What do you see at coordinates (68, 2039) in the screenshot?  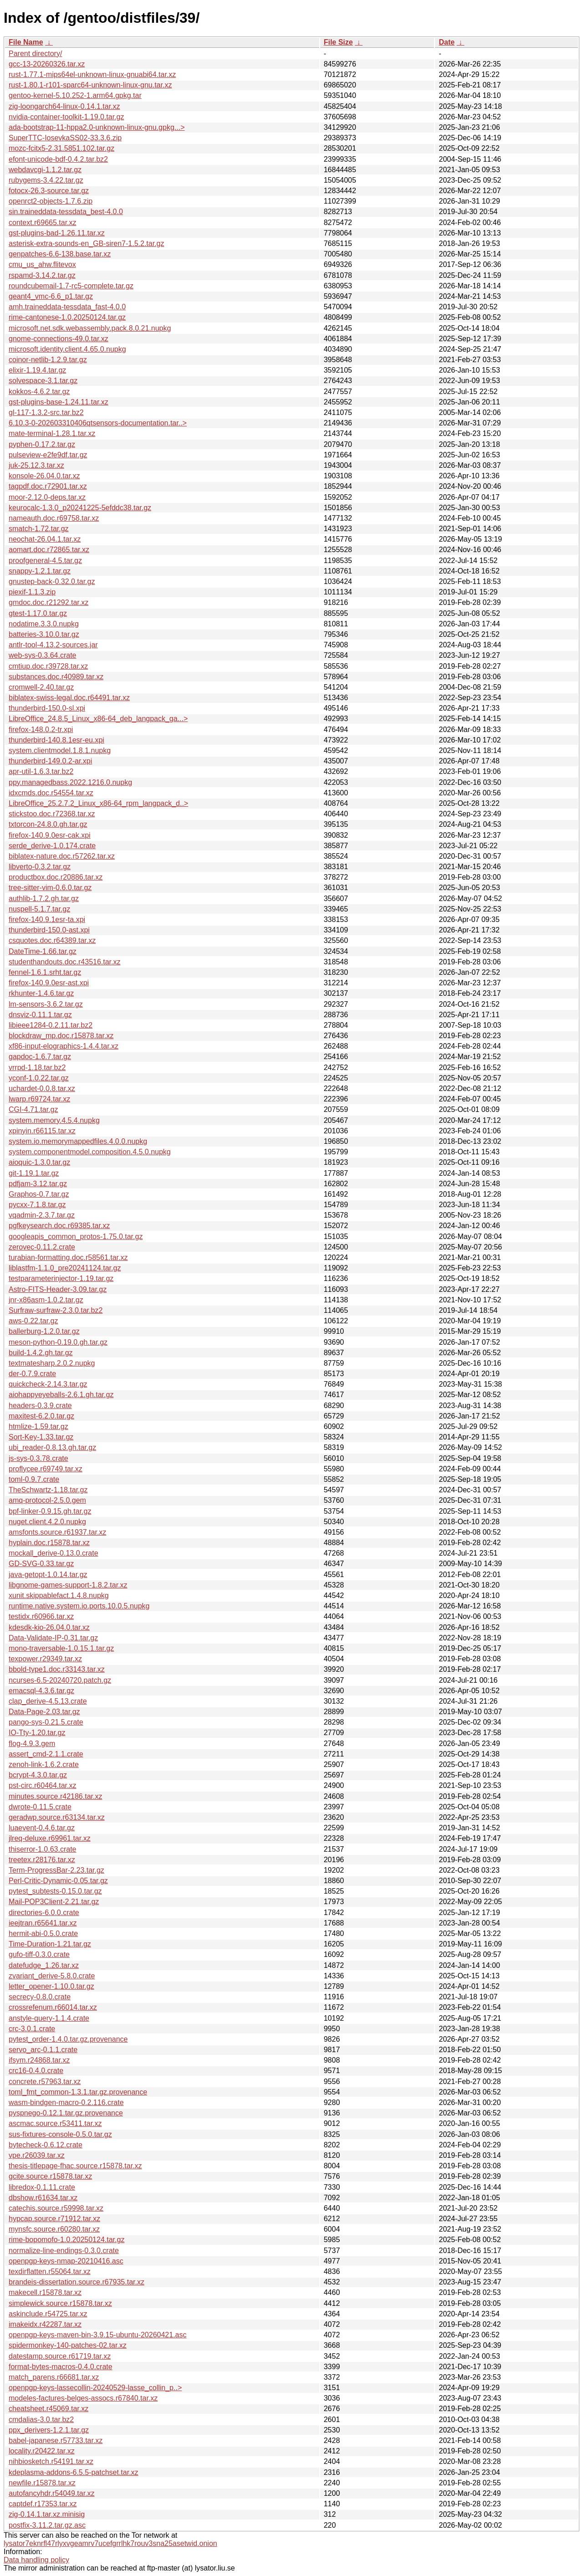 I see `pytest_order-1.4.0.tar.gz.provenance` at bounding box center [68, 2039].